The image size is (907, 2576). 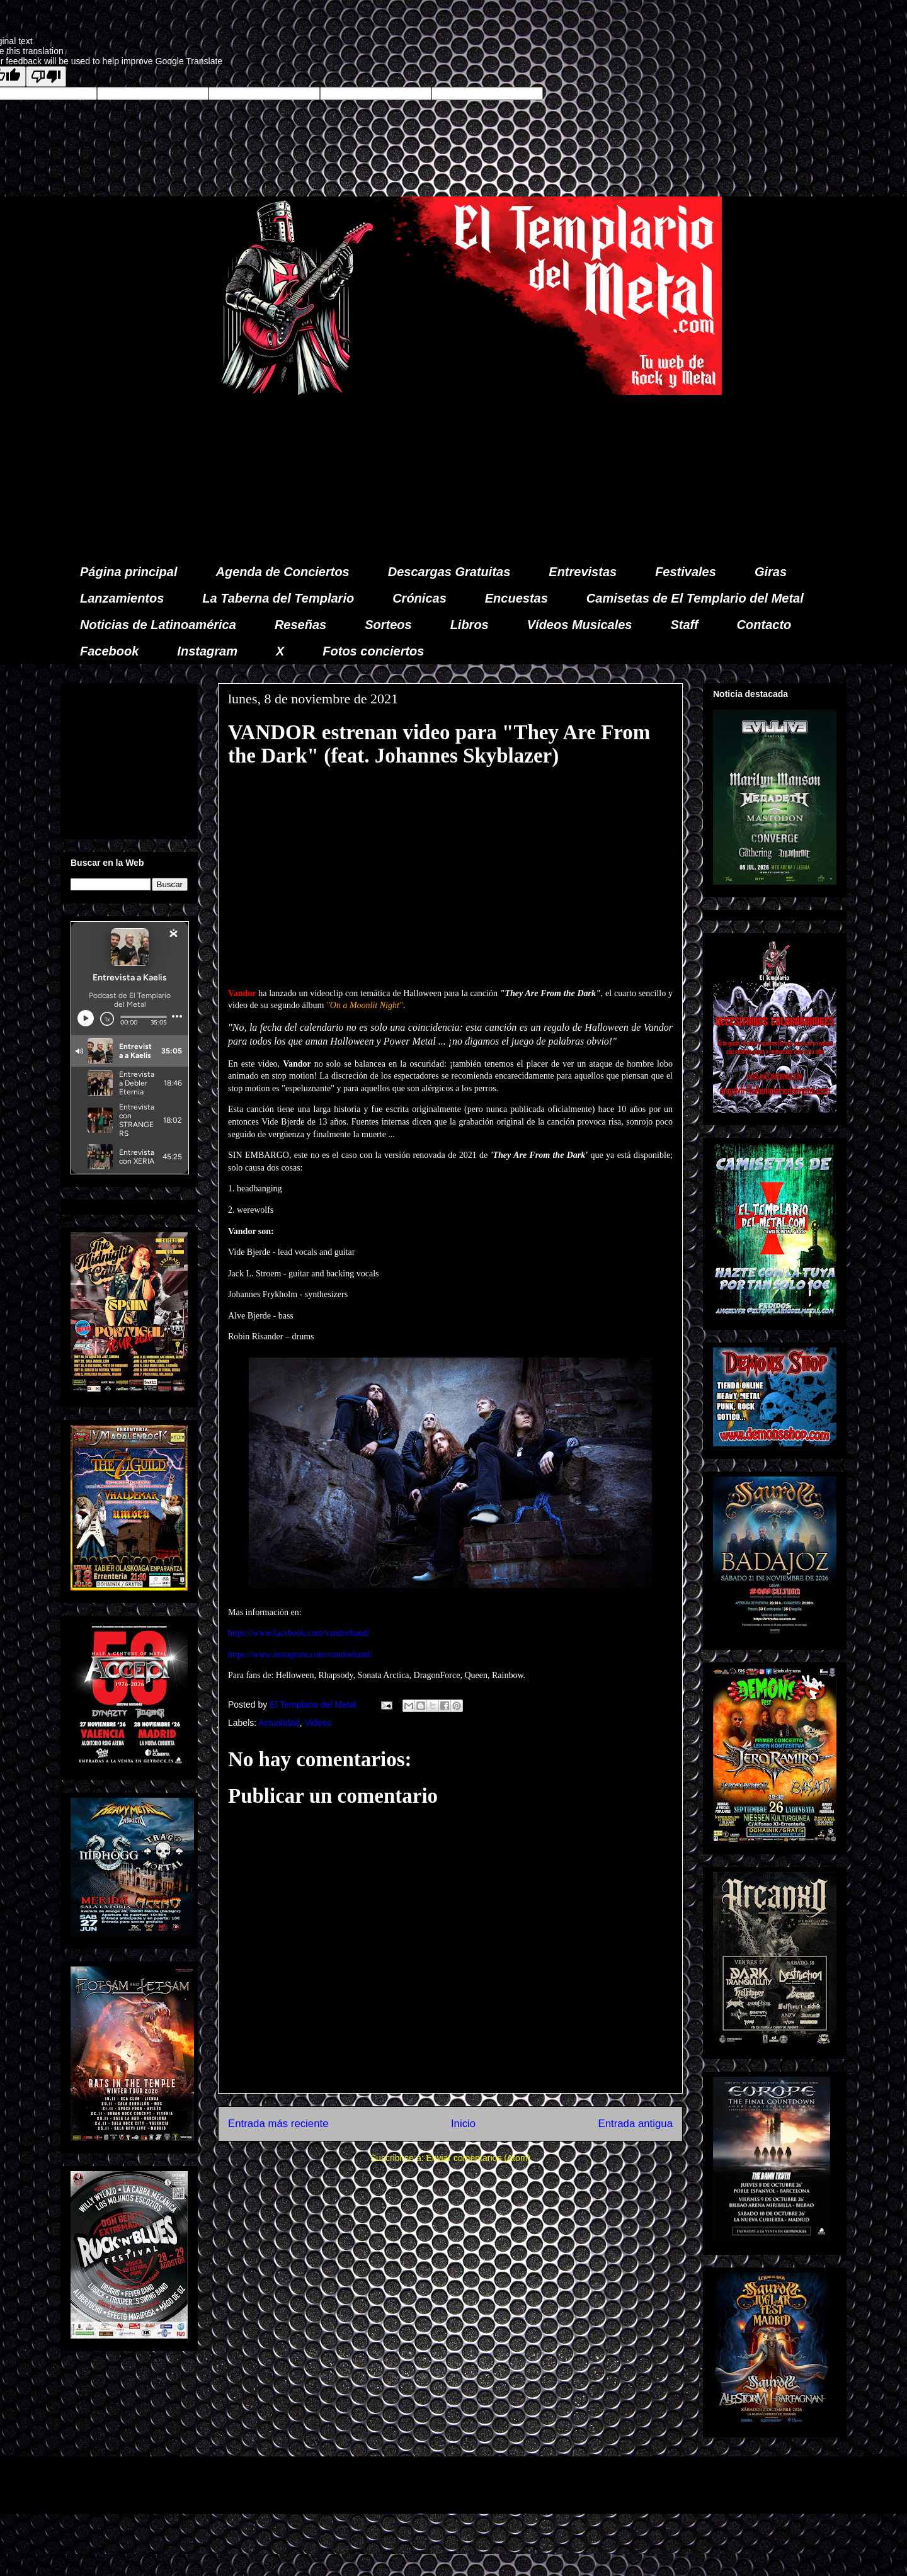 I want to click on Fotos conciertos, so click(x=373, y=651).